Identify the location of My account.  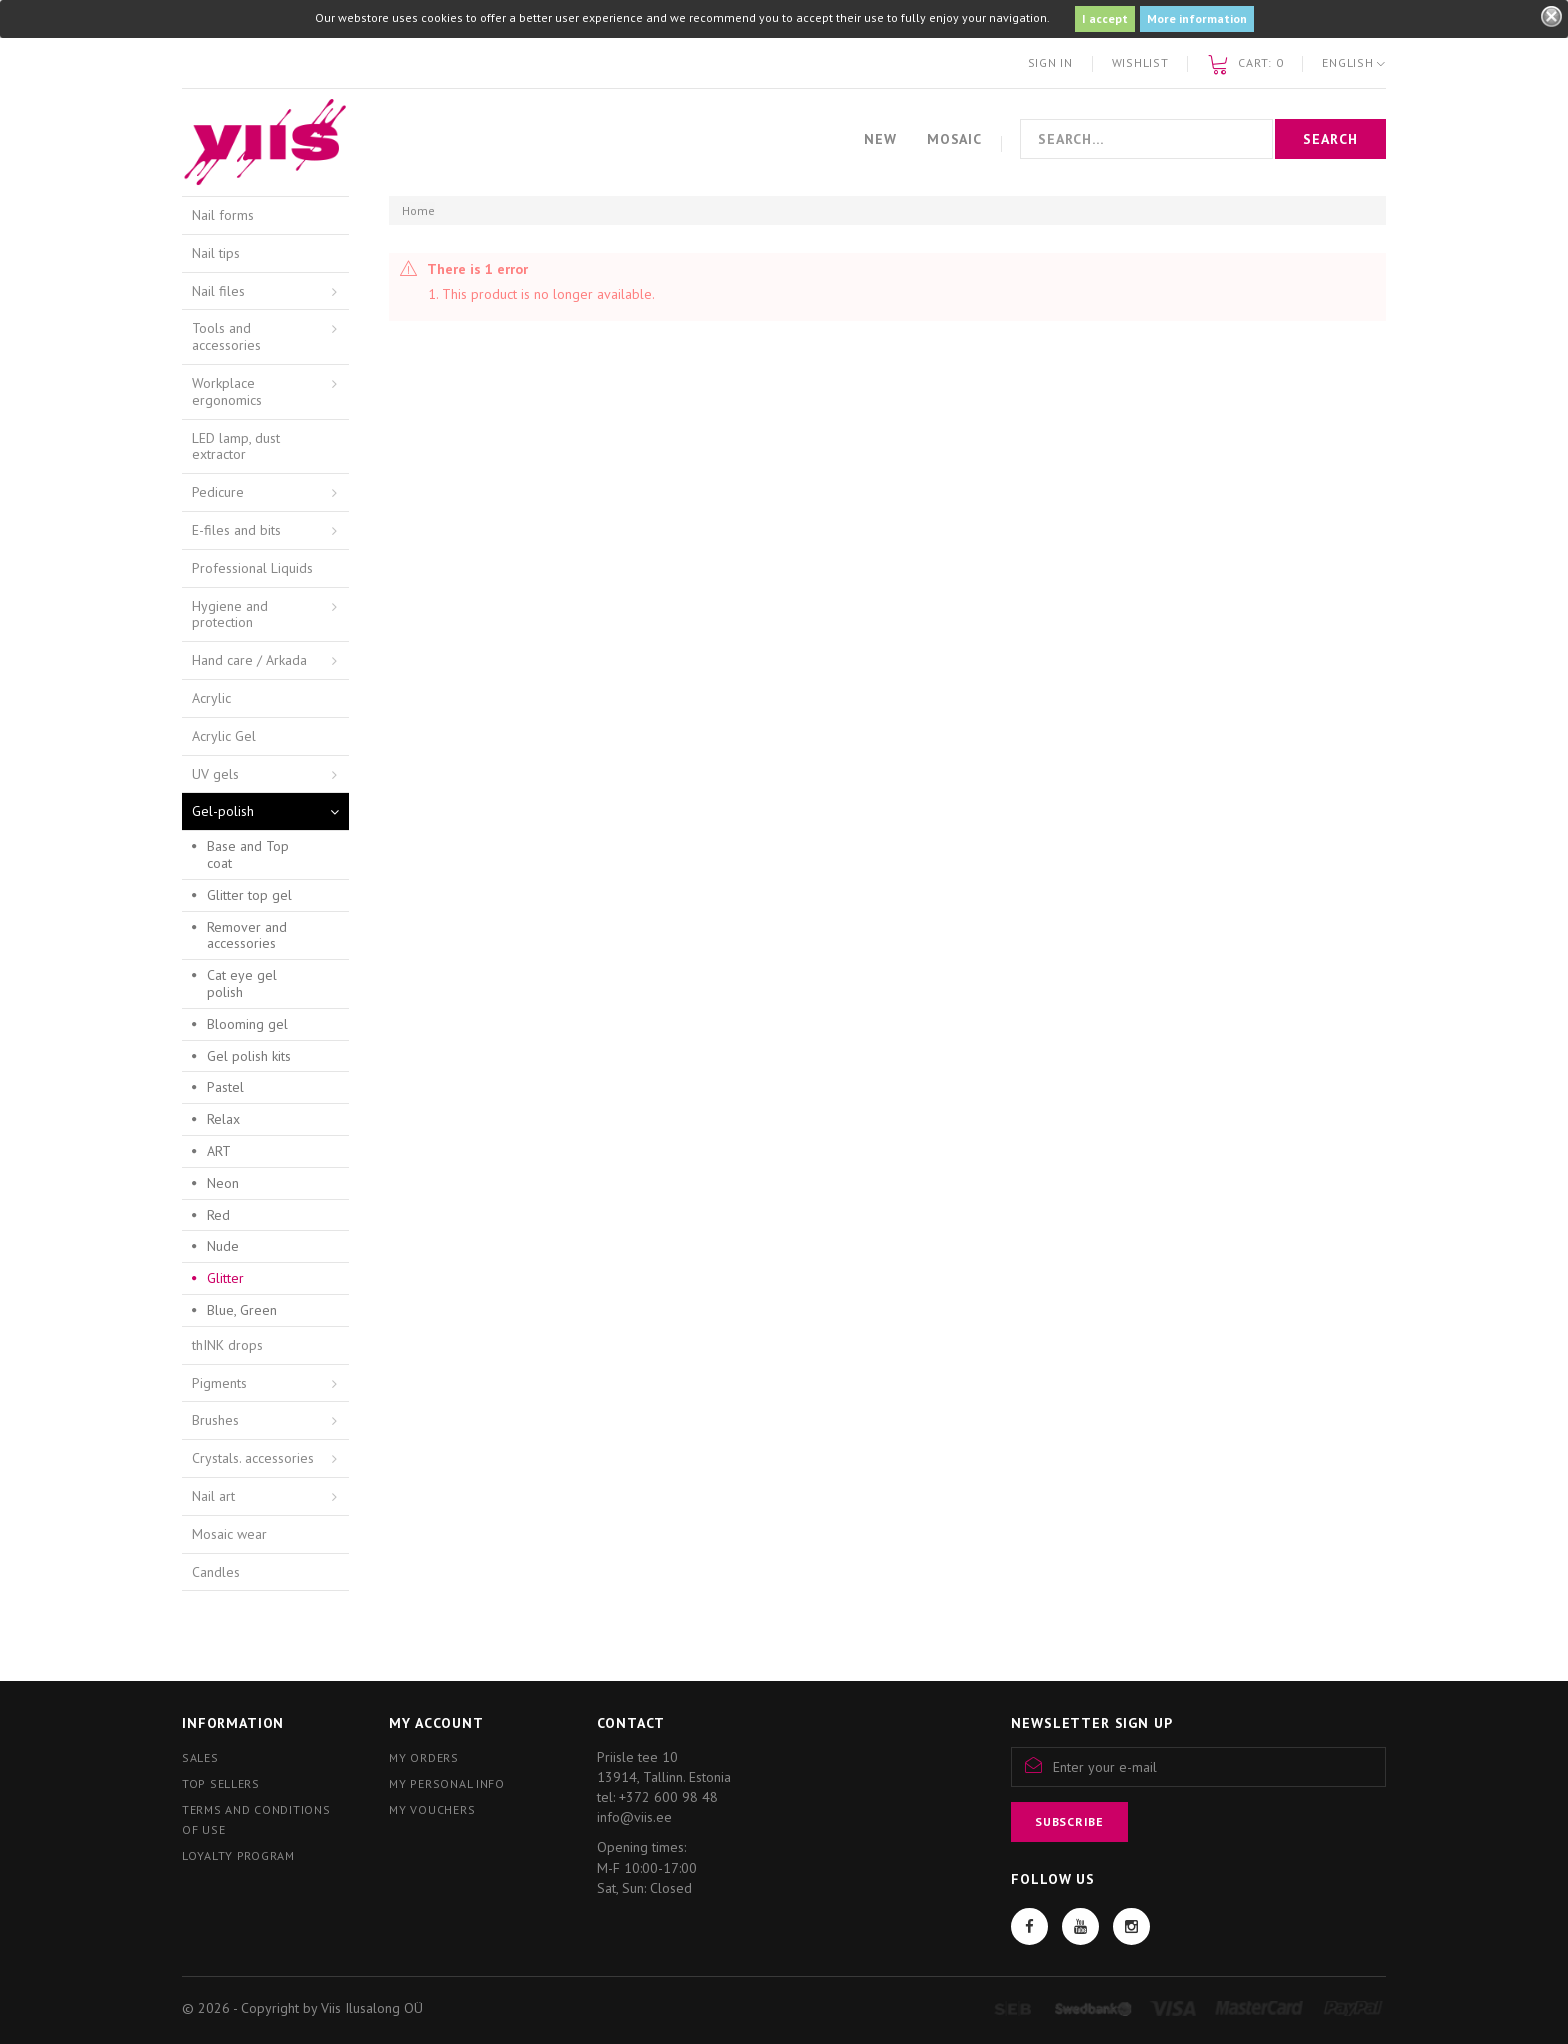
(436, 1723).